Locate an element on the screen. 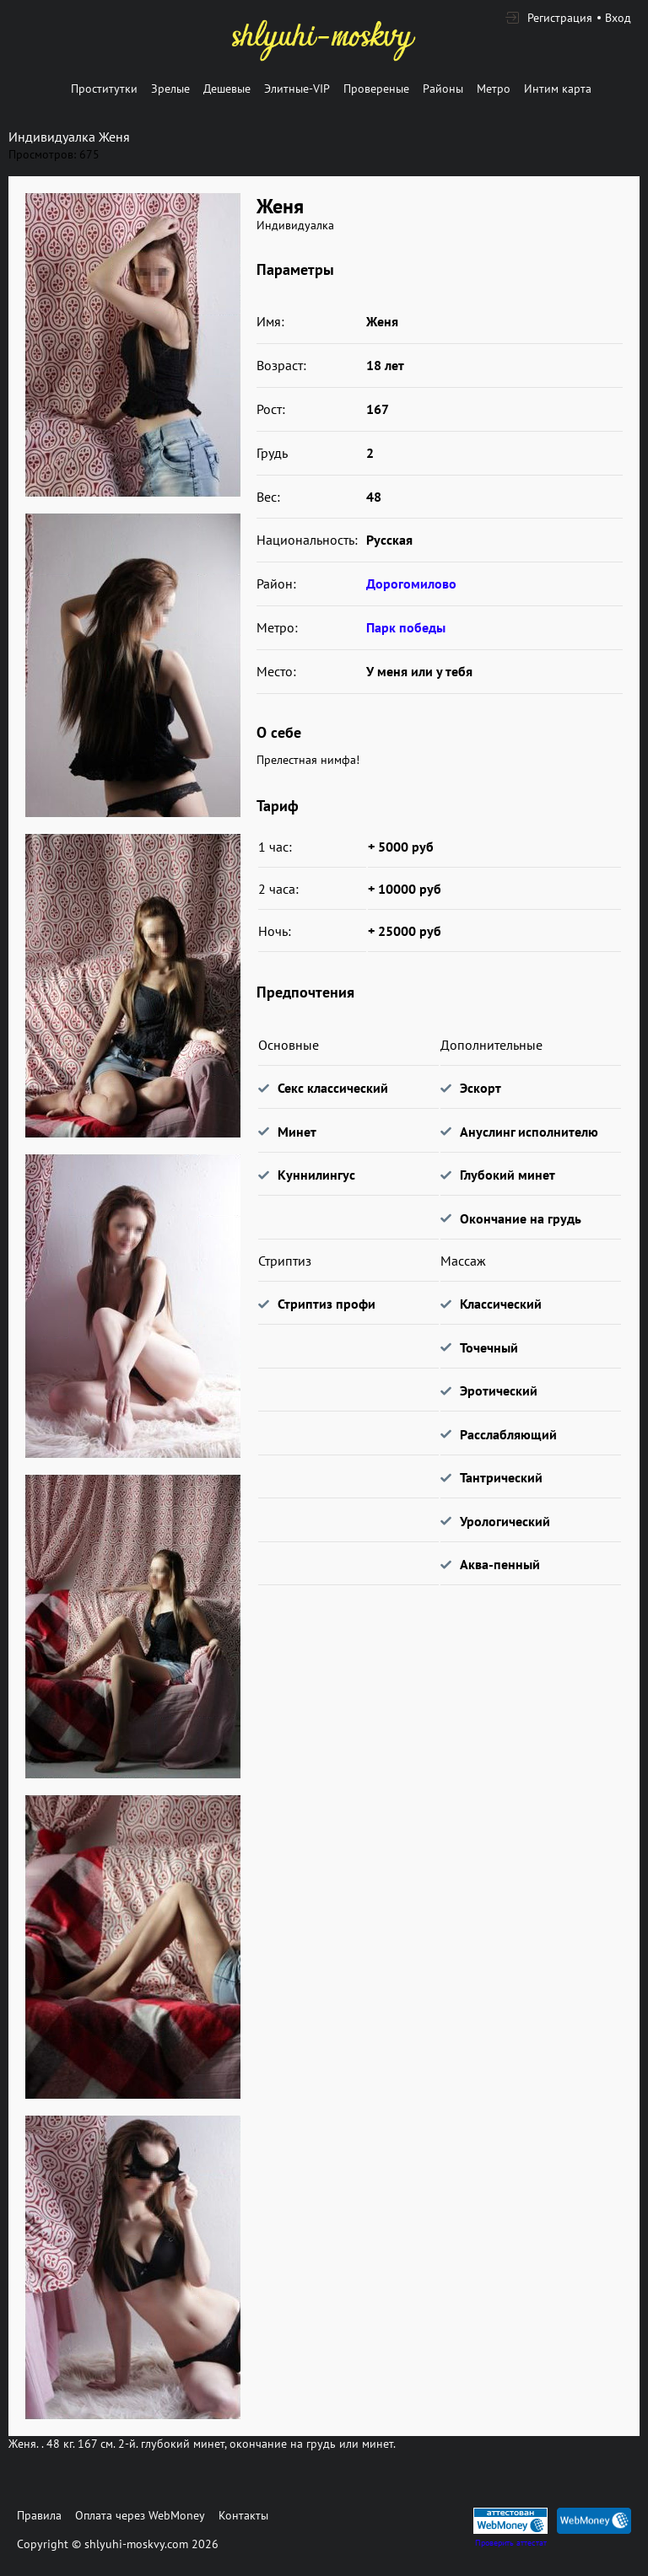 This screenshot has width=648, height=2576. Районы is located at coordinates (443, 88).